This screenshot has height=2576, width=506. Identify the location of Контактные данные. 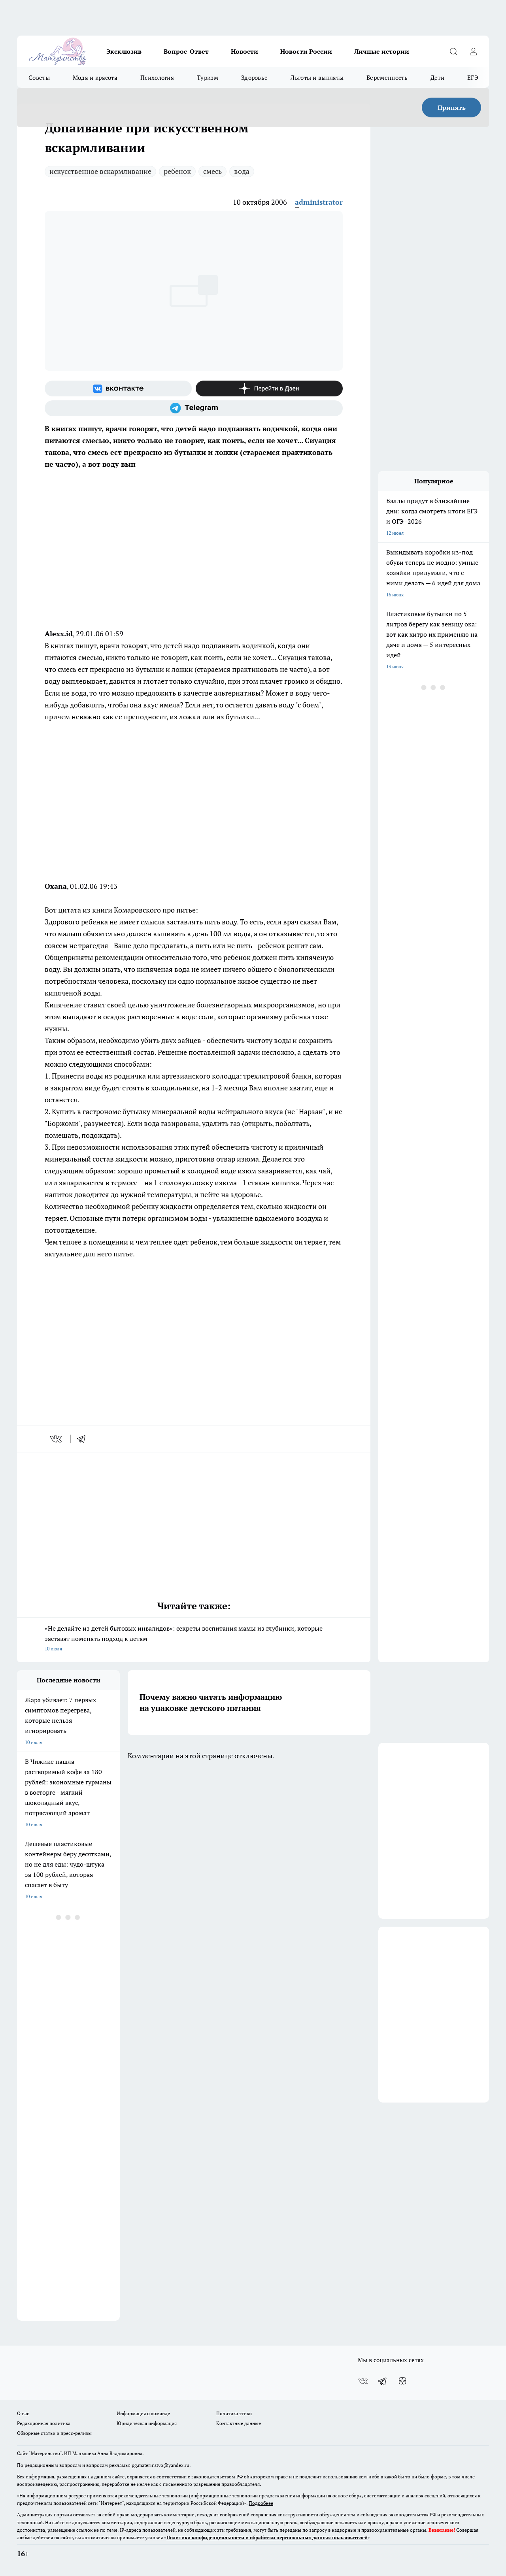
(238, 2423).